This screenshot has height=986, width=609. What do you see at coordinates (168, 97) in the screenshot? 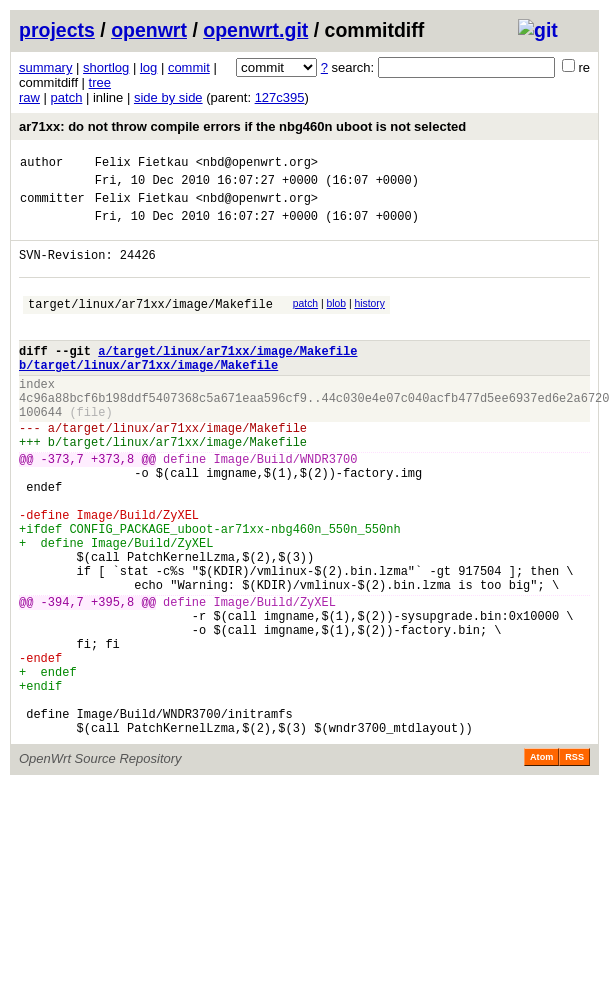
I see `side by side` at bounding box center [168, 97].